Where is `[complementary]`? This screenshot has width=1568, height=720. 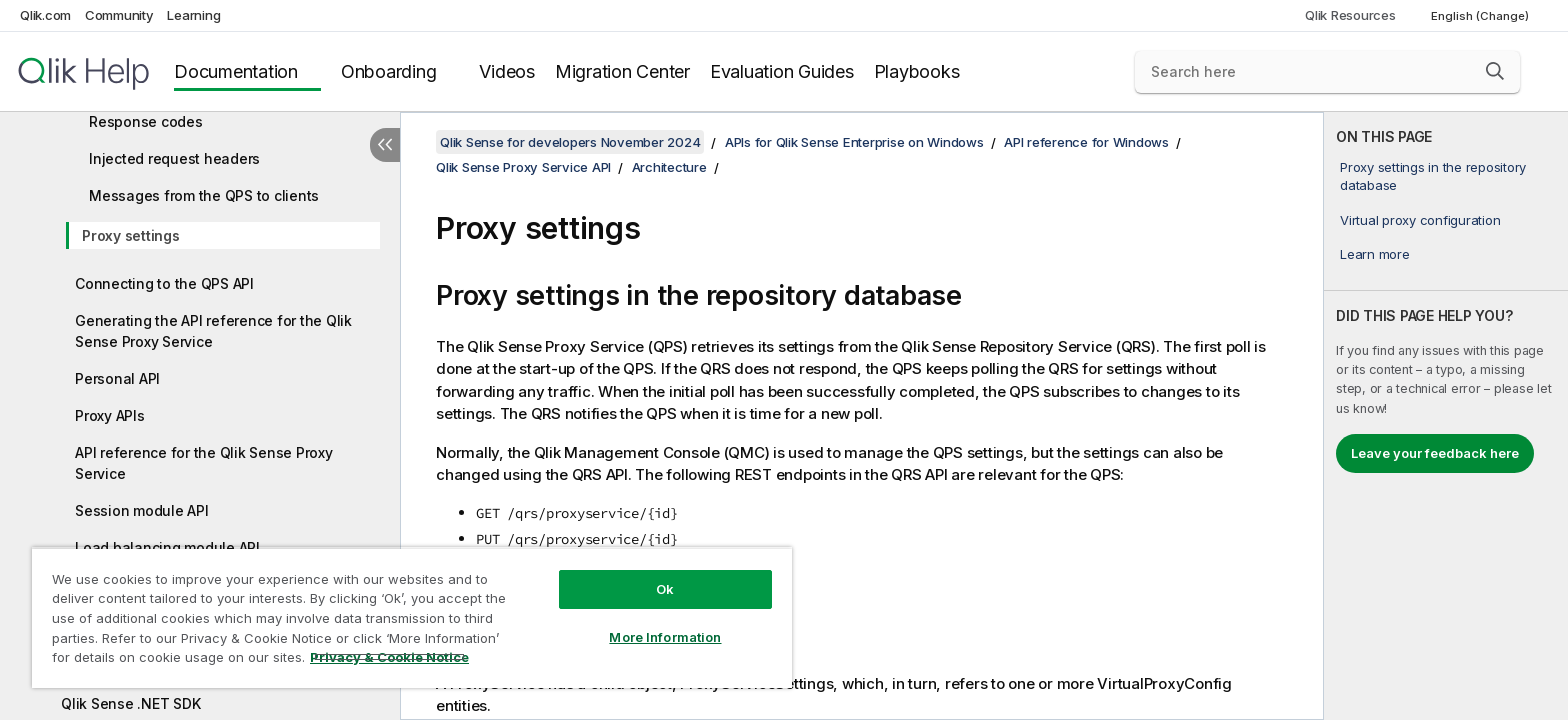 [complementary] is located at coordinates (1446, 416).